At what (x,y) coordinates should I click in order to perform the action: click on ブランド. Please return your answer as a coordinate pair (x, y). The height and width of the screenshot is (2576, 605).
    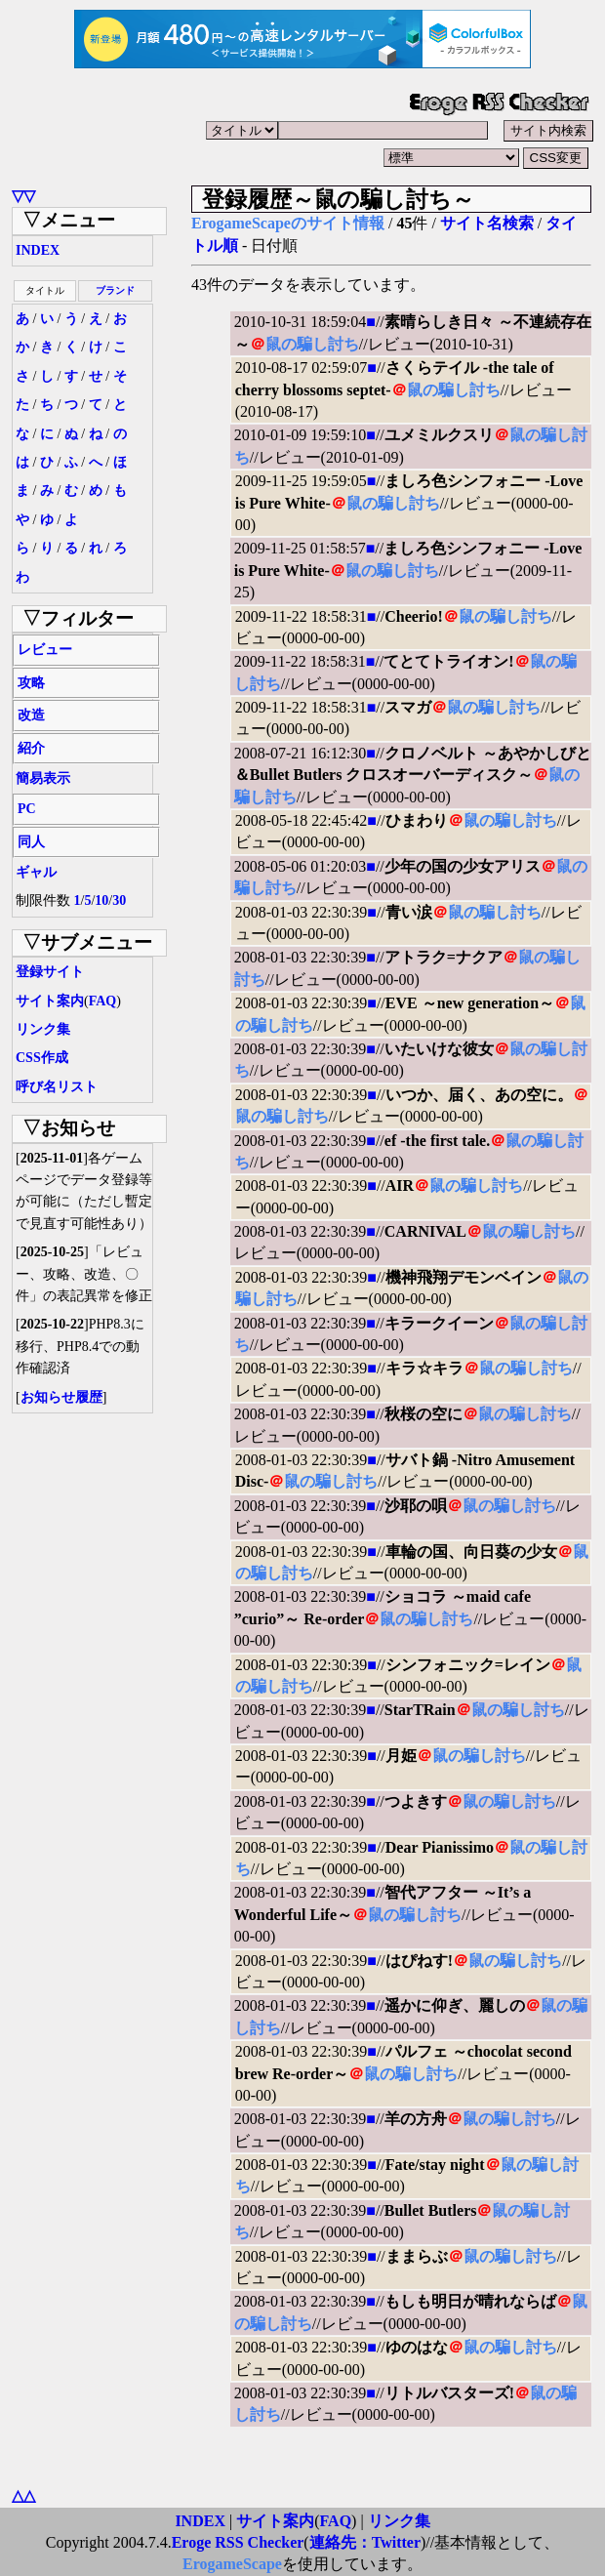
    Looking at the image, I should click on (115, 290).